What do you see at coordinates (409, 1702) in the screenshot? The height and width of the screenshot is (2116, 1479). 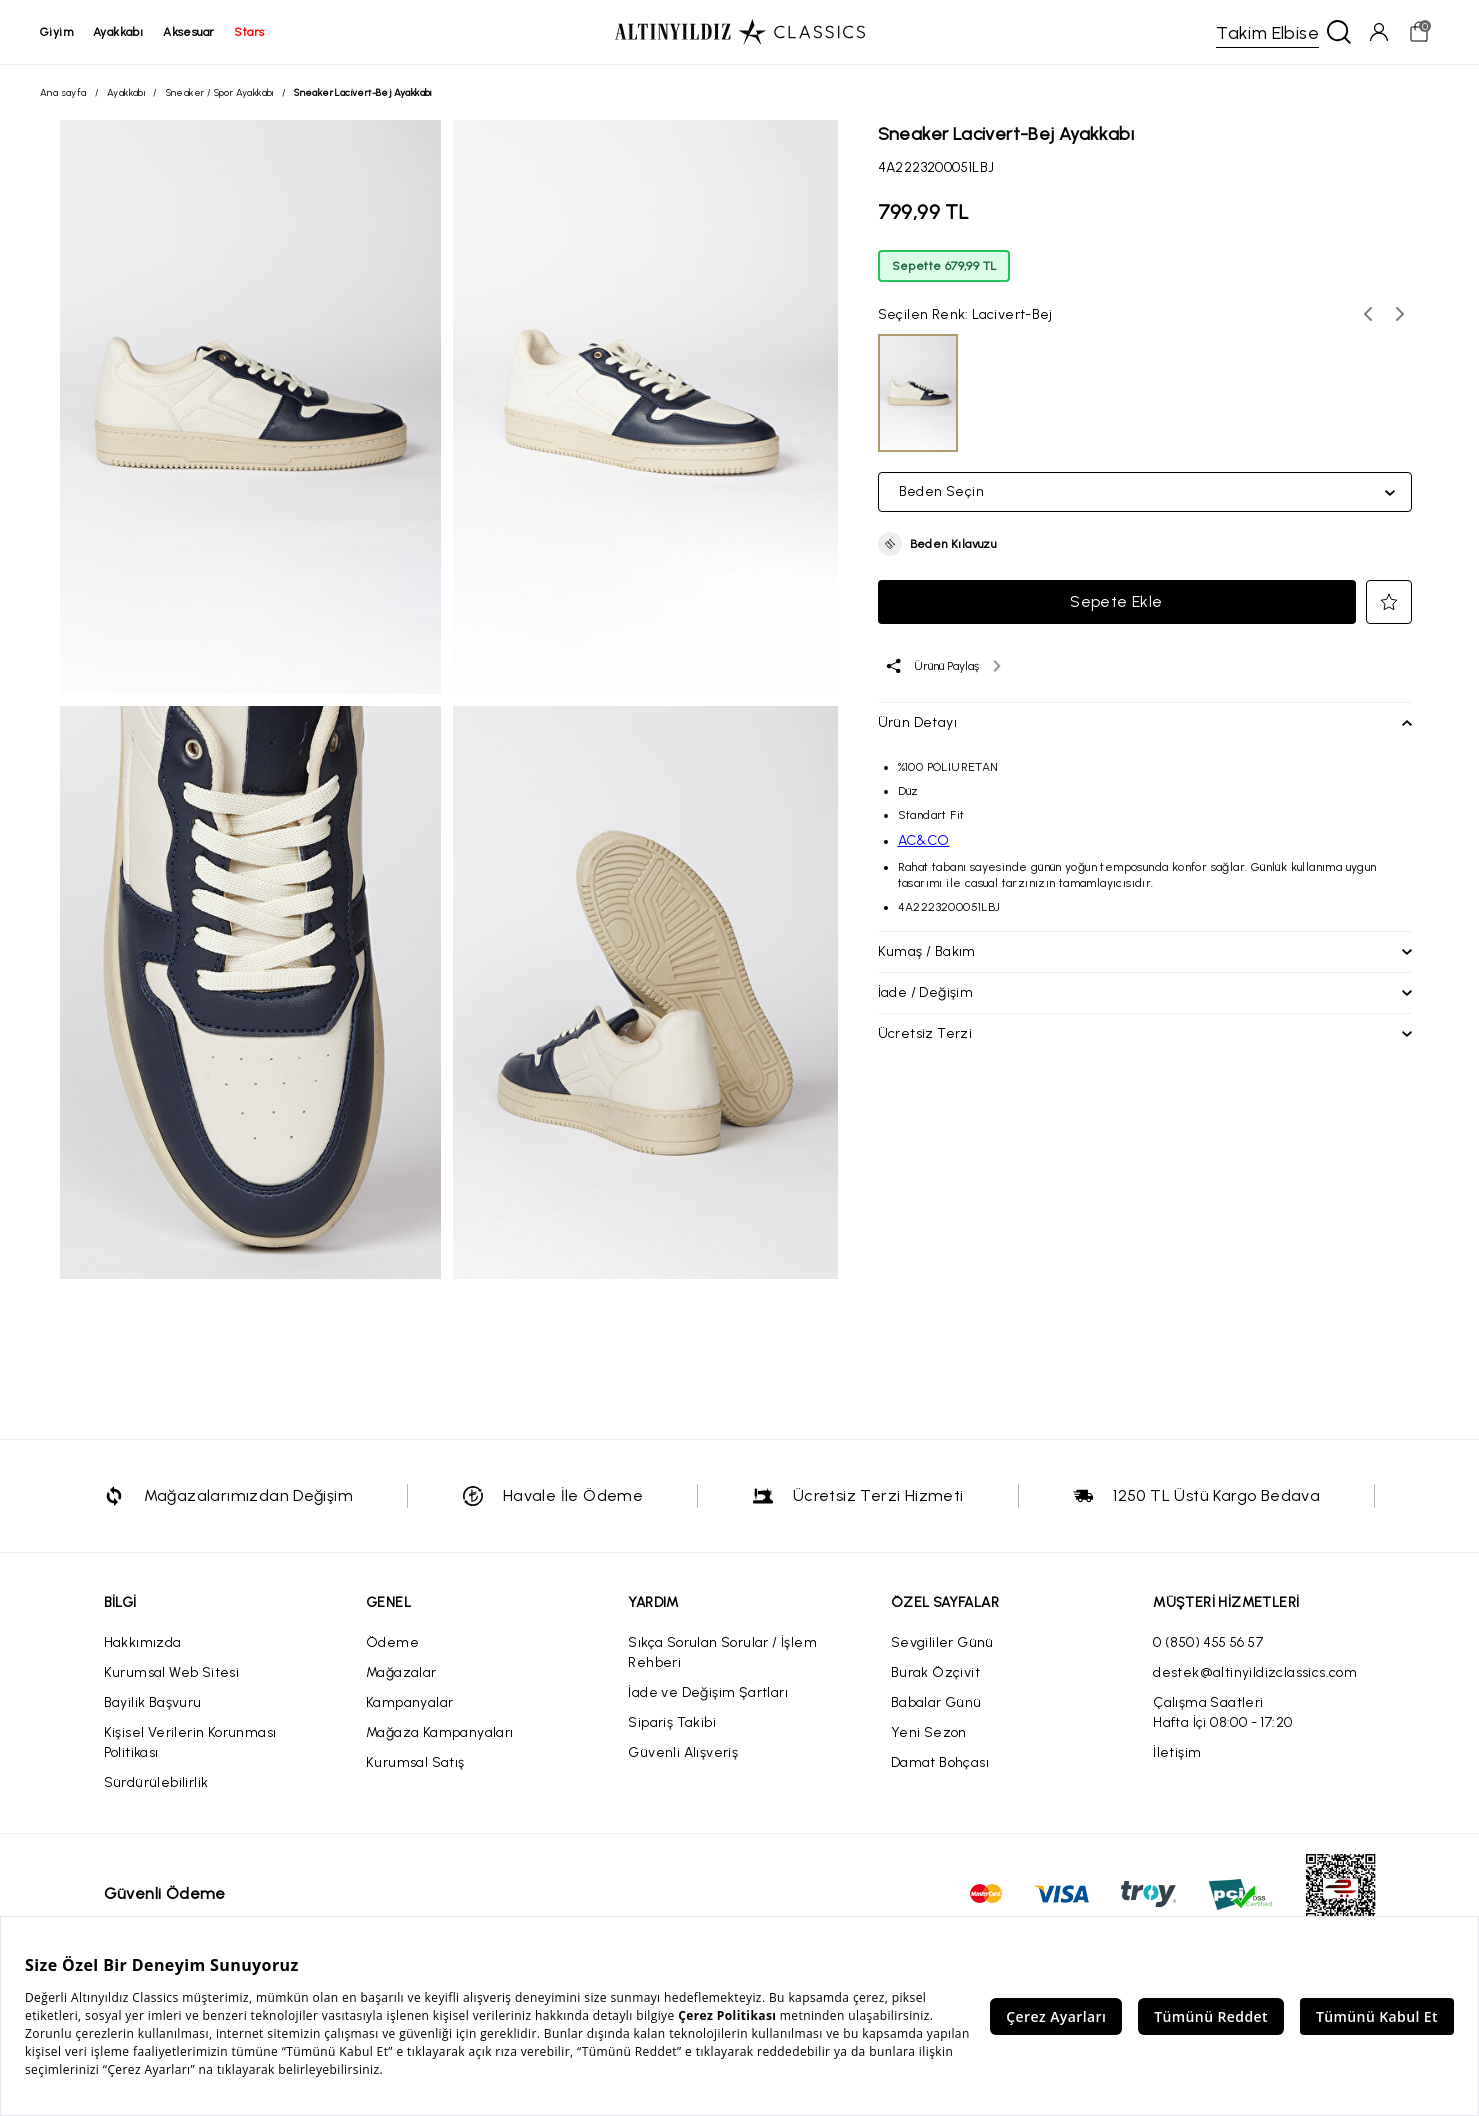 I see `Kampanyalar` at bounding box center [409, 1702].